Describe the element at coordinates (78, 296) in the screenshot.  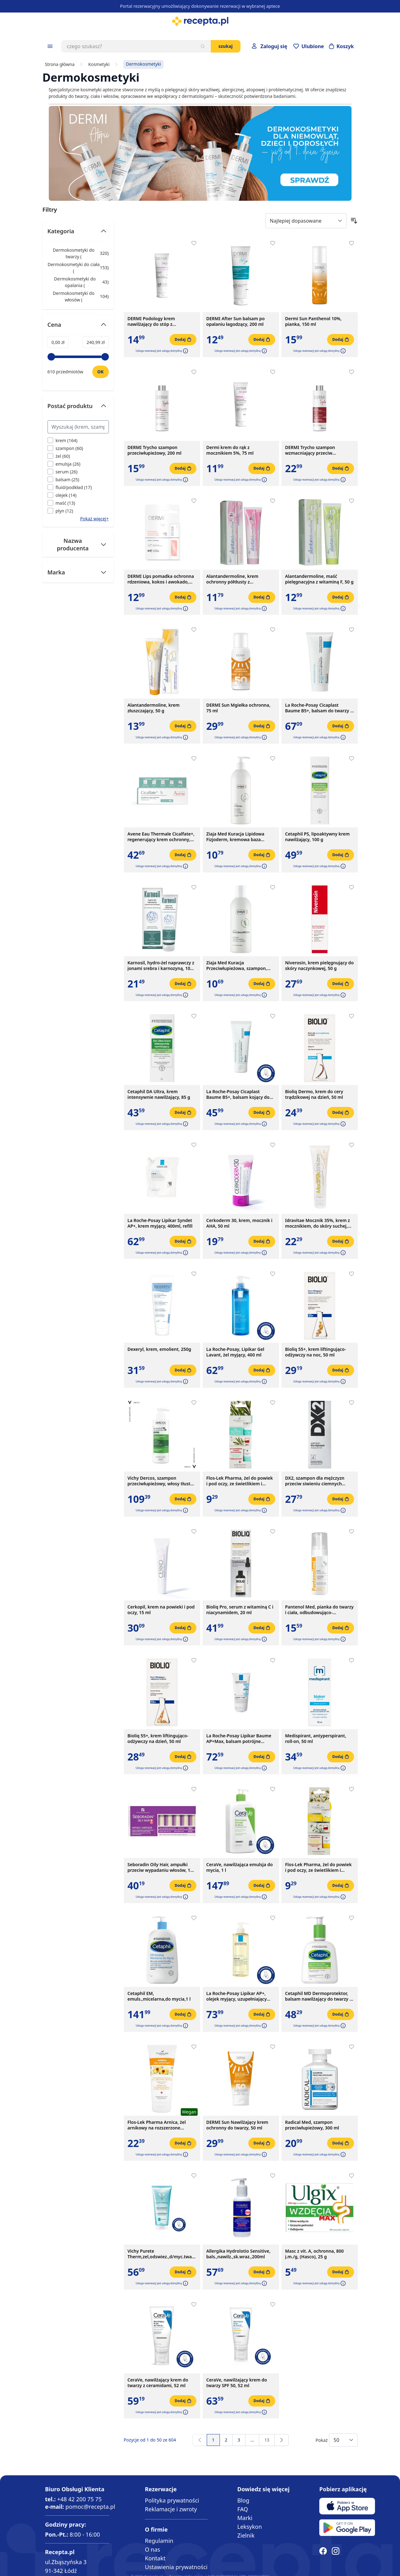
I see `Dermokosmetyki do włosów ( ) [Dermokosmetyki do włosów]` at that location.